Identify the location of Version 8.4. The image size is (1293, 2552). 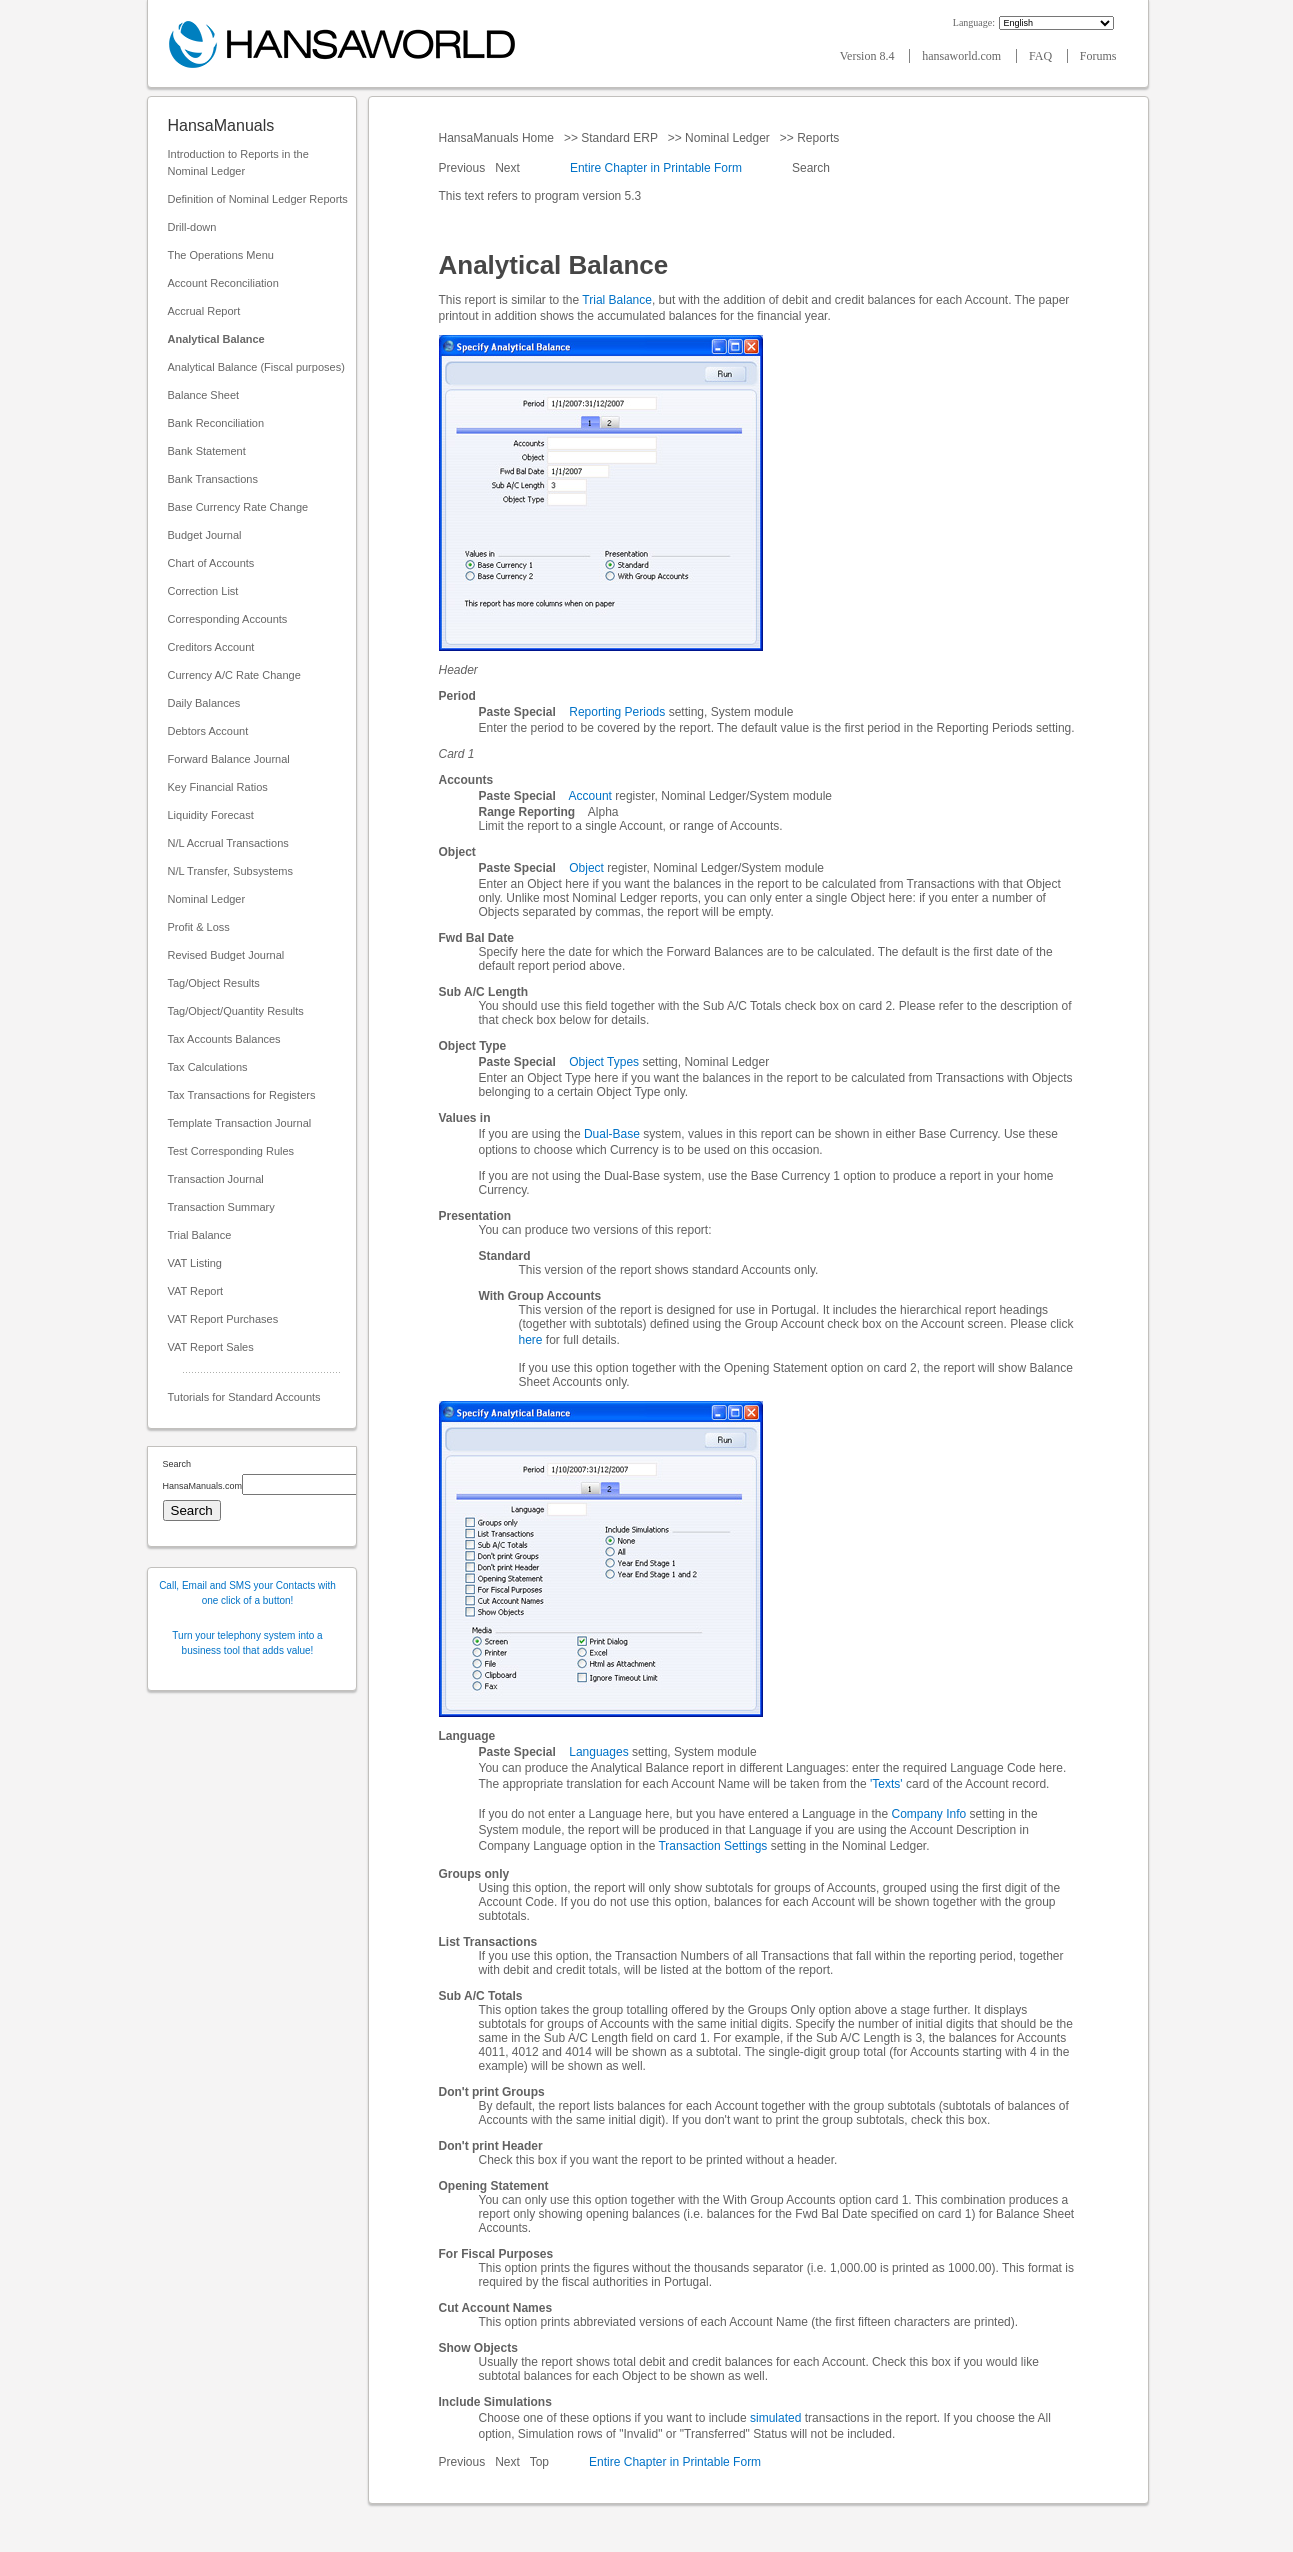
(869, 56).